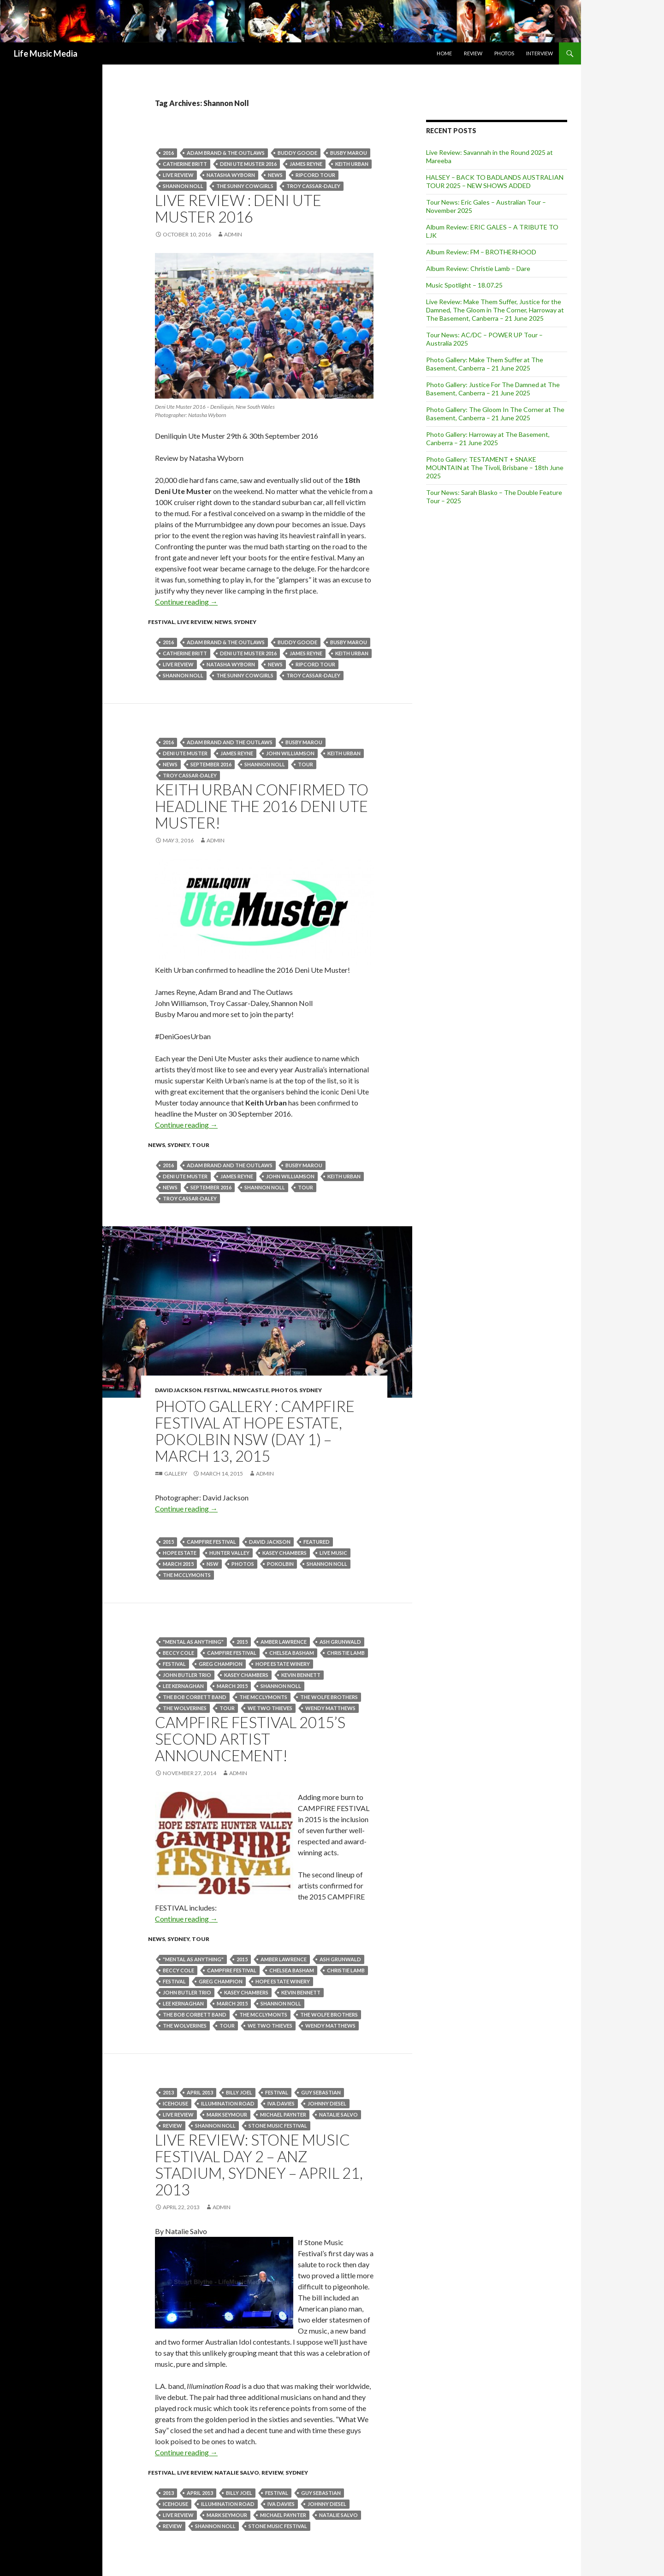  I want to click on live review, so click(178, 175).